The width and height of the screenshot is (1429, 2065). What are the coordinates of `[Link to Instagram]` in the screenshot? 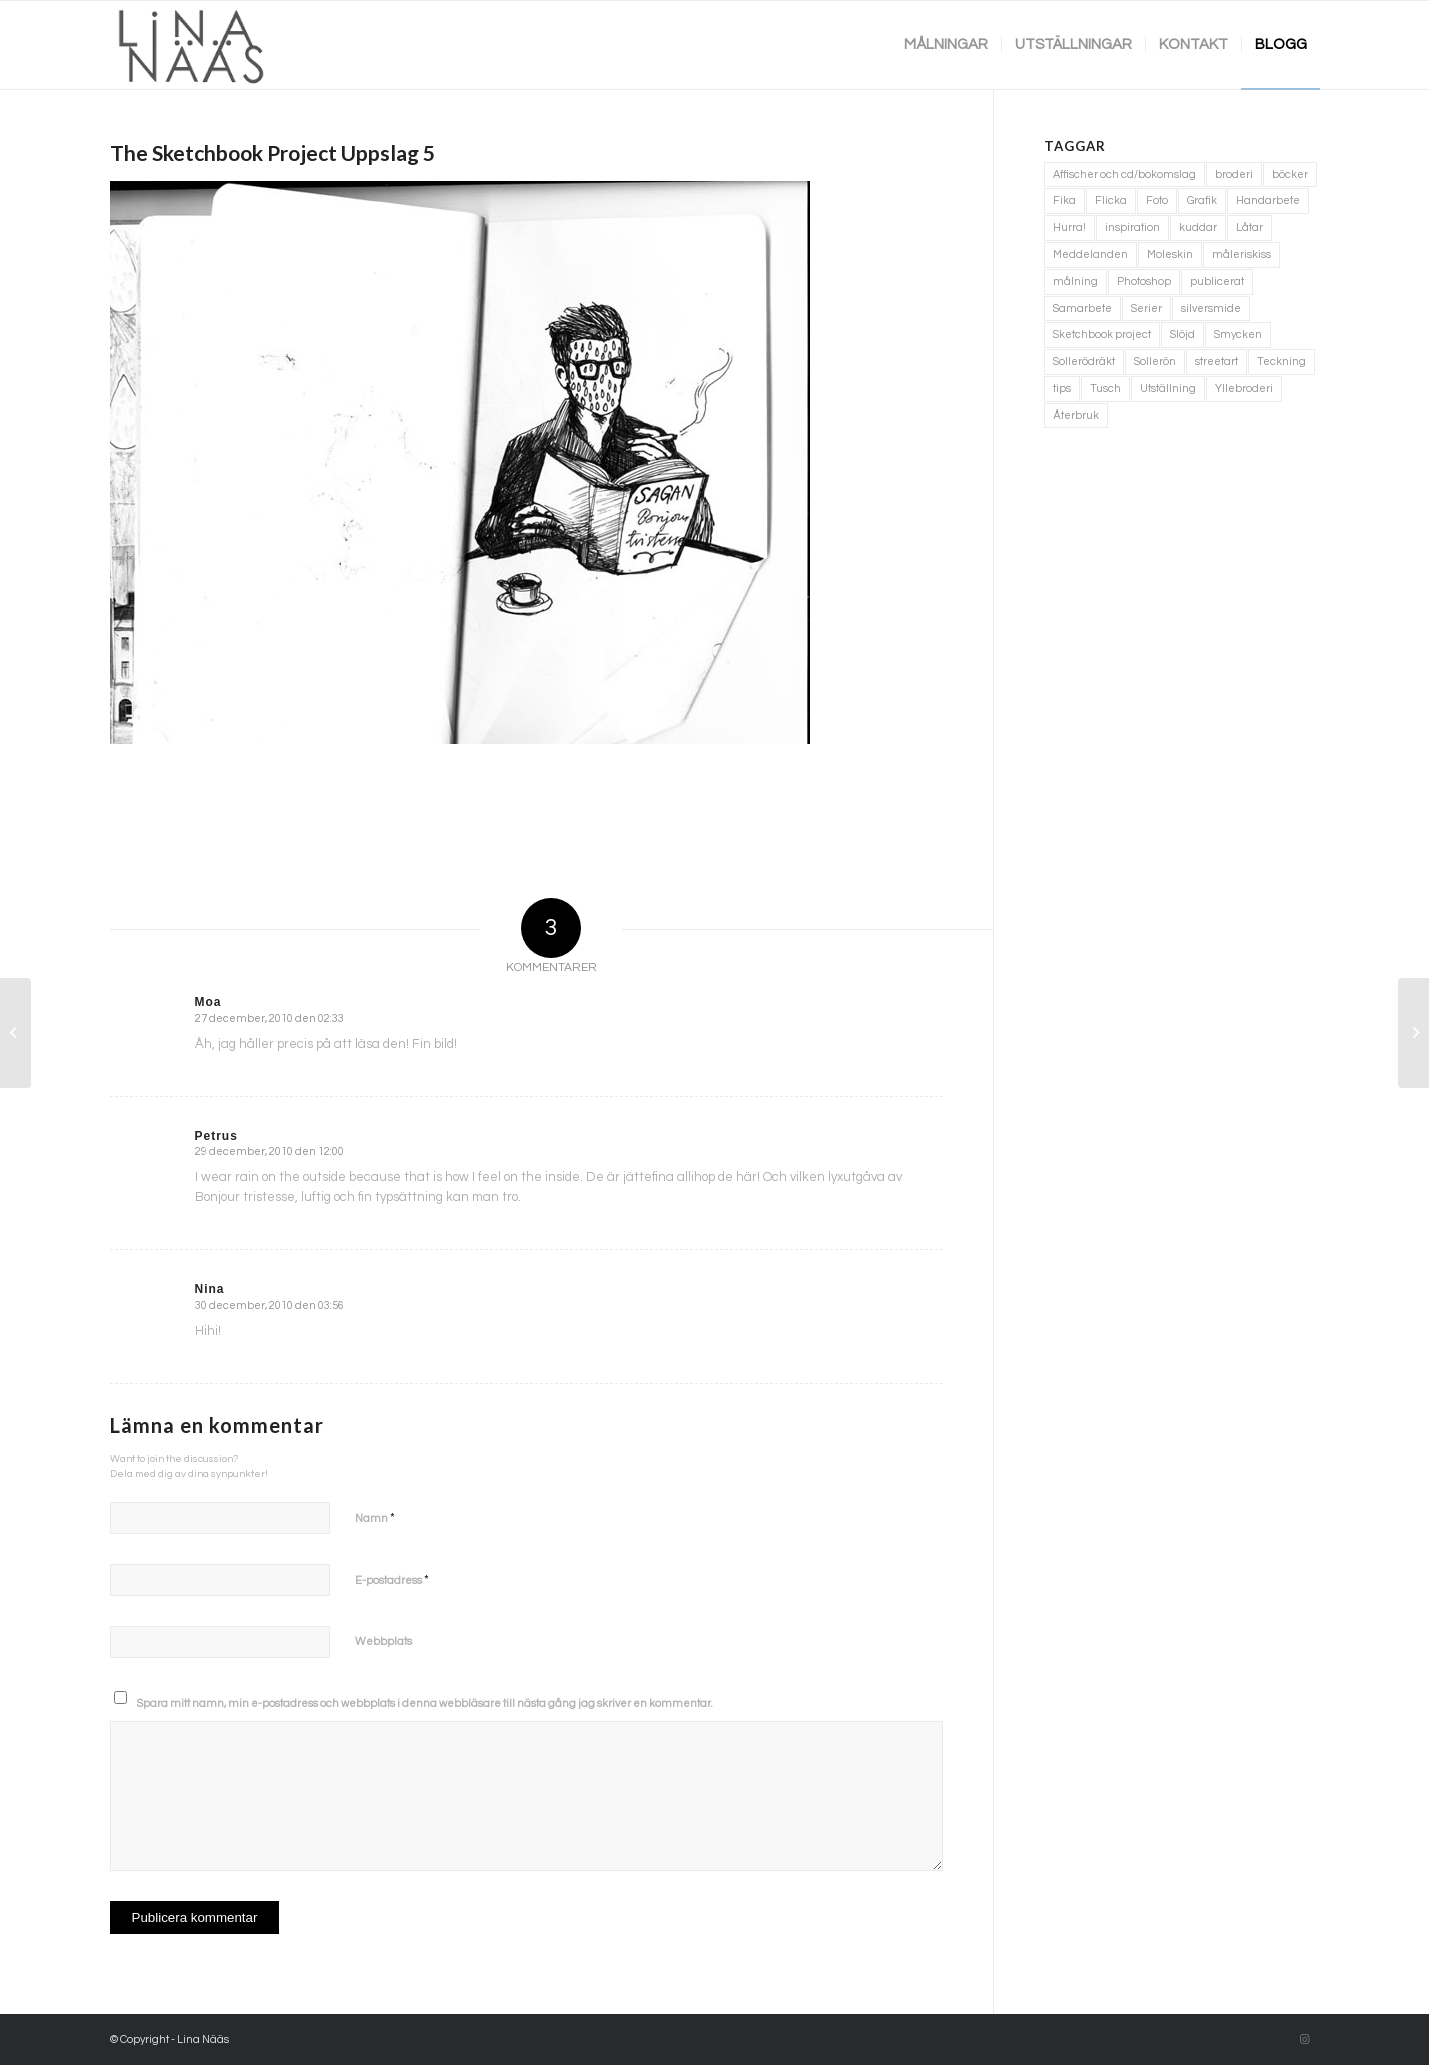 It's located at (1305, 2040).